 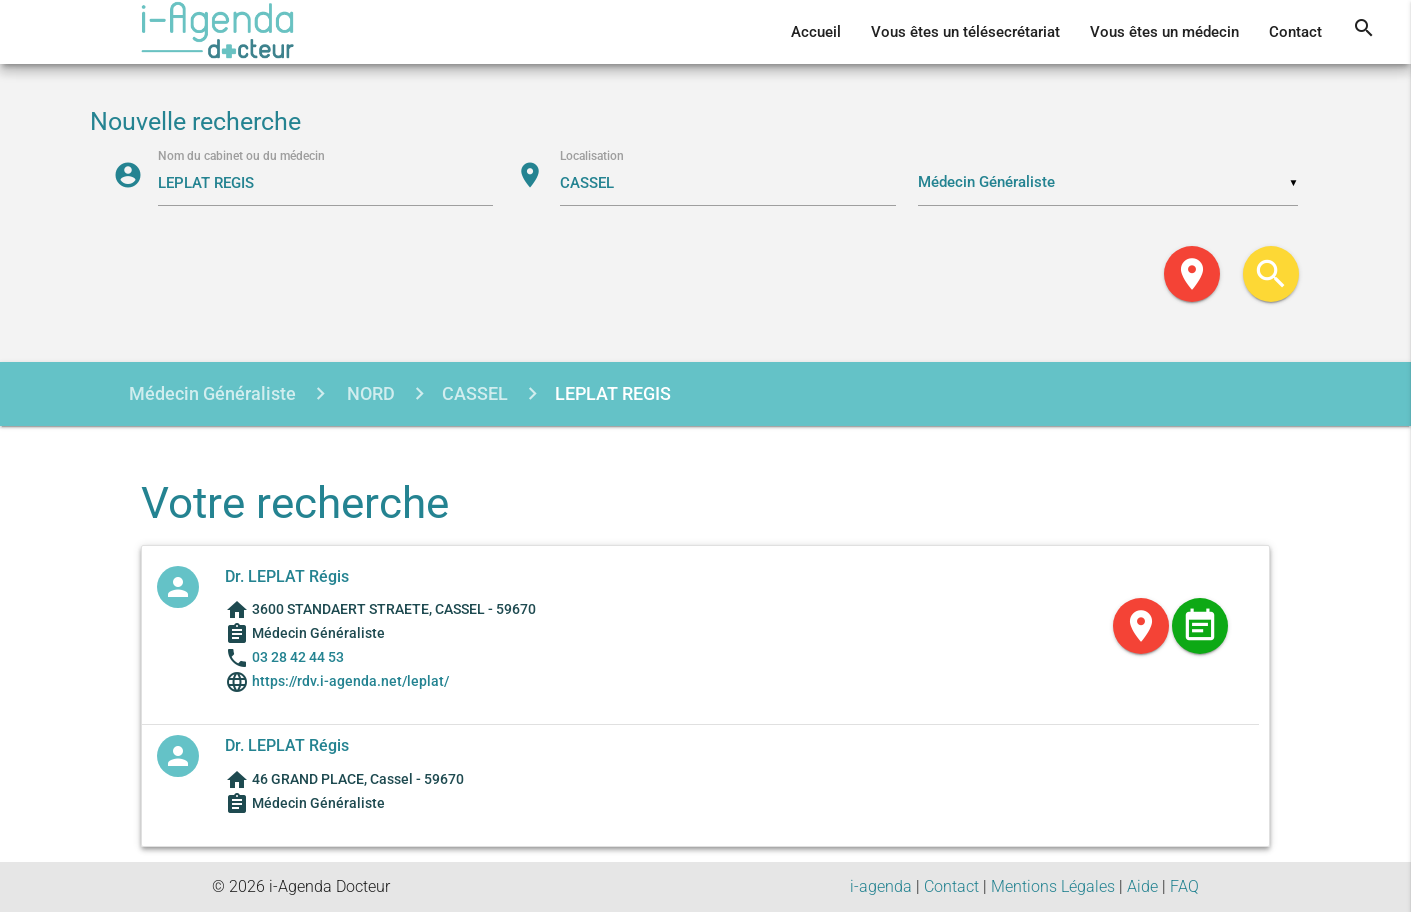 I want to click on Médecin Généraliste, so click(x=212, y=393).